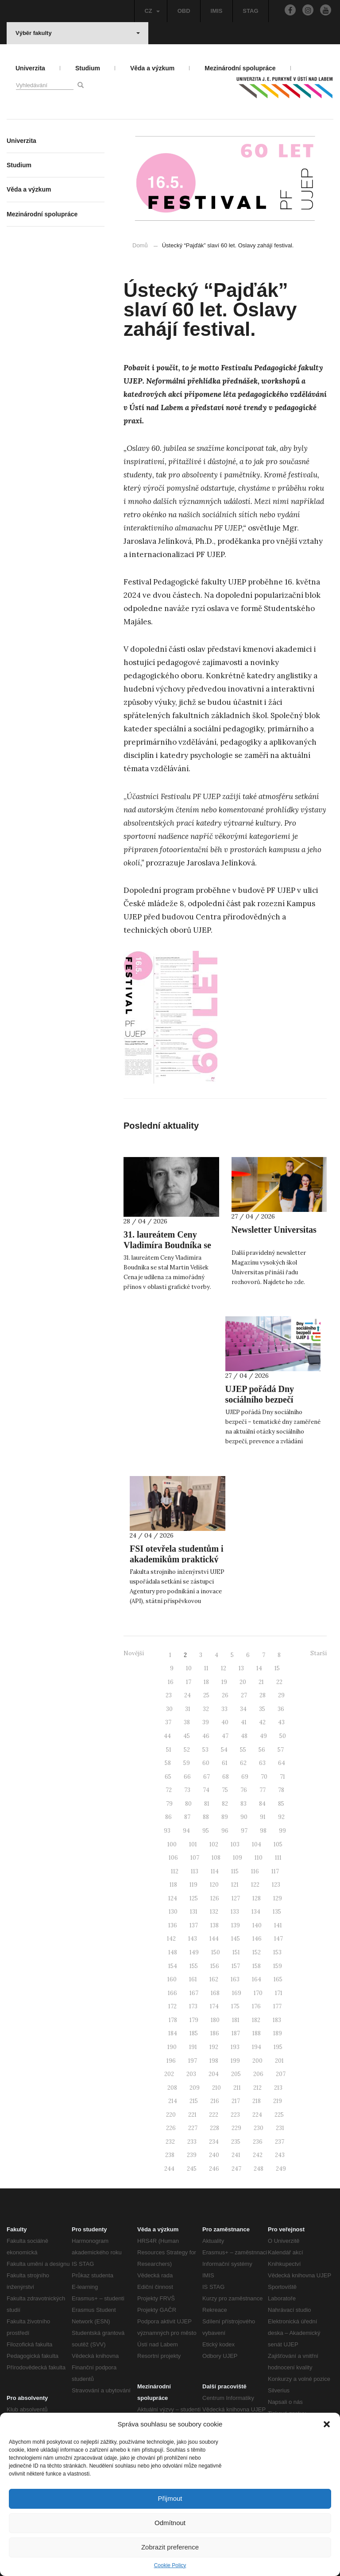 Image resolution: width=340 pixels, height=2576 pixels. I want to click on 46, so click(205, 1736).